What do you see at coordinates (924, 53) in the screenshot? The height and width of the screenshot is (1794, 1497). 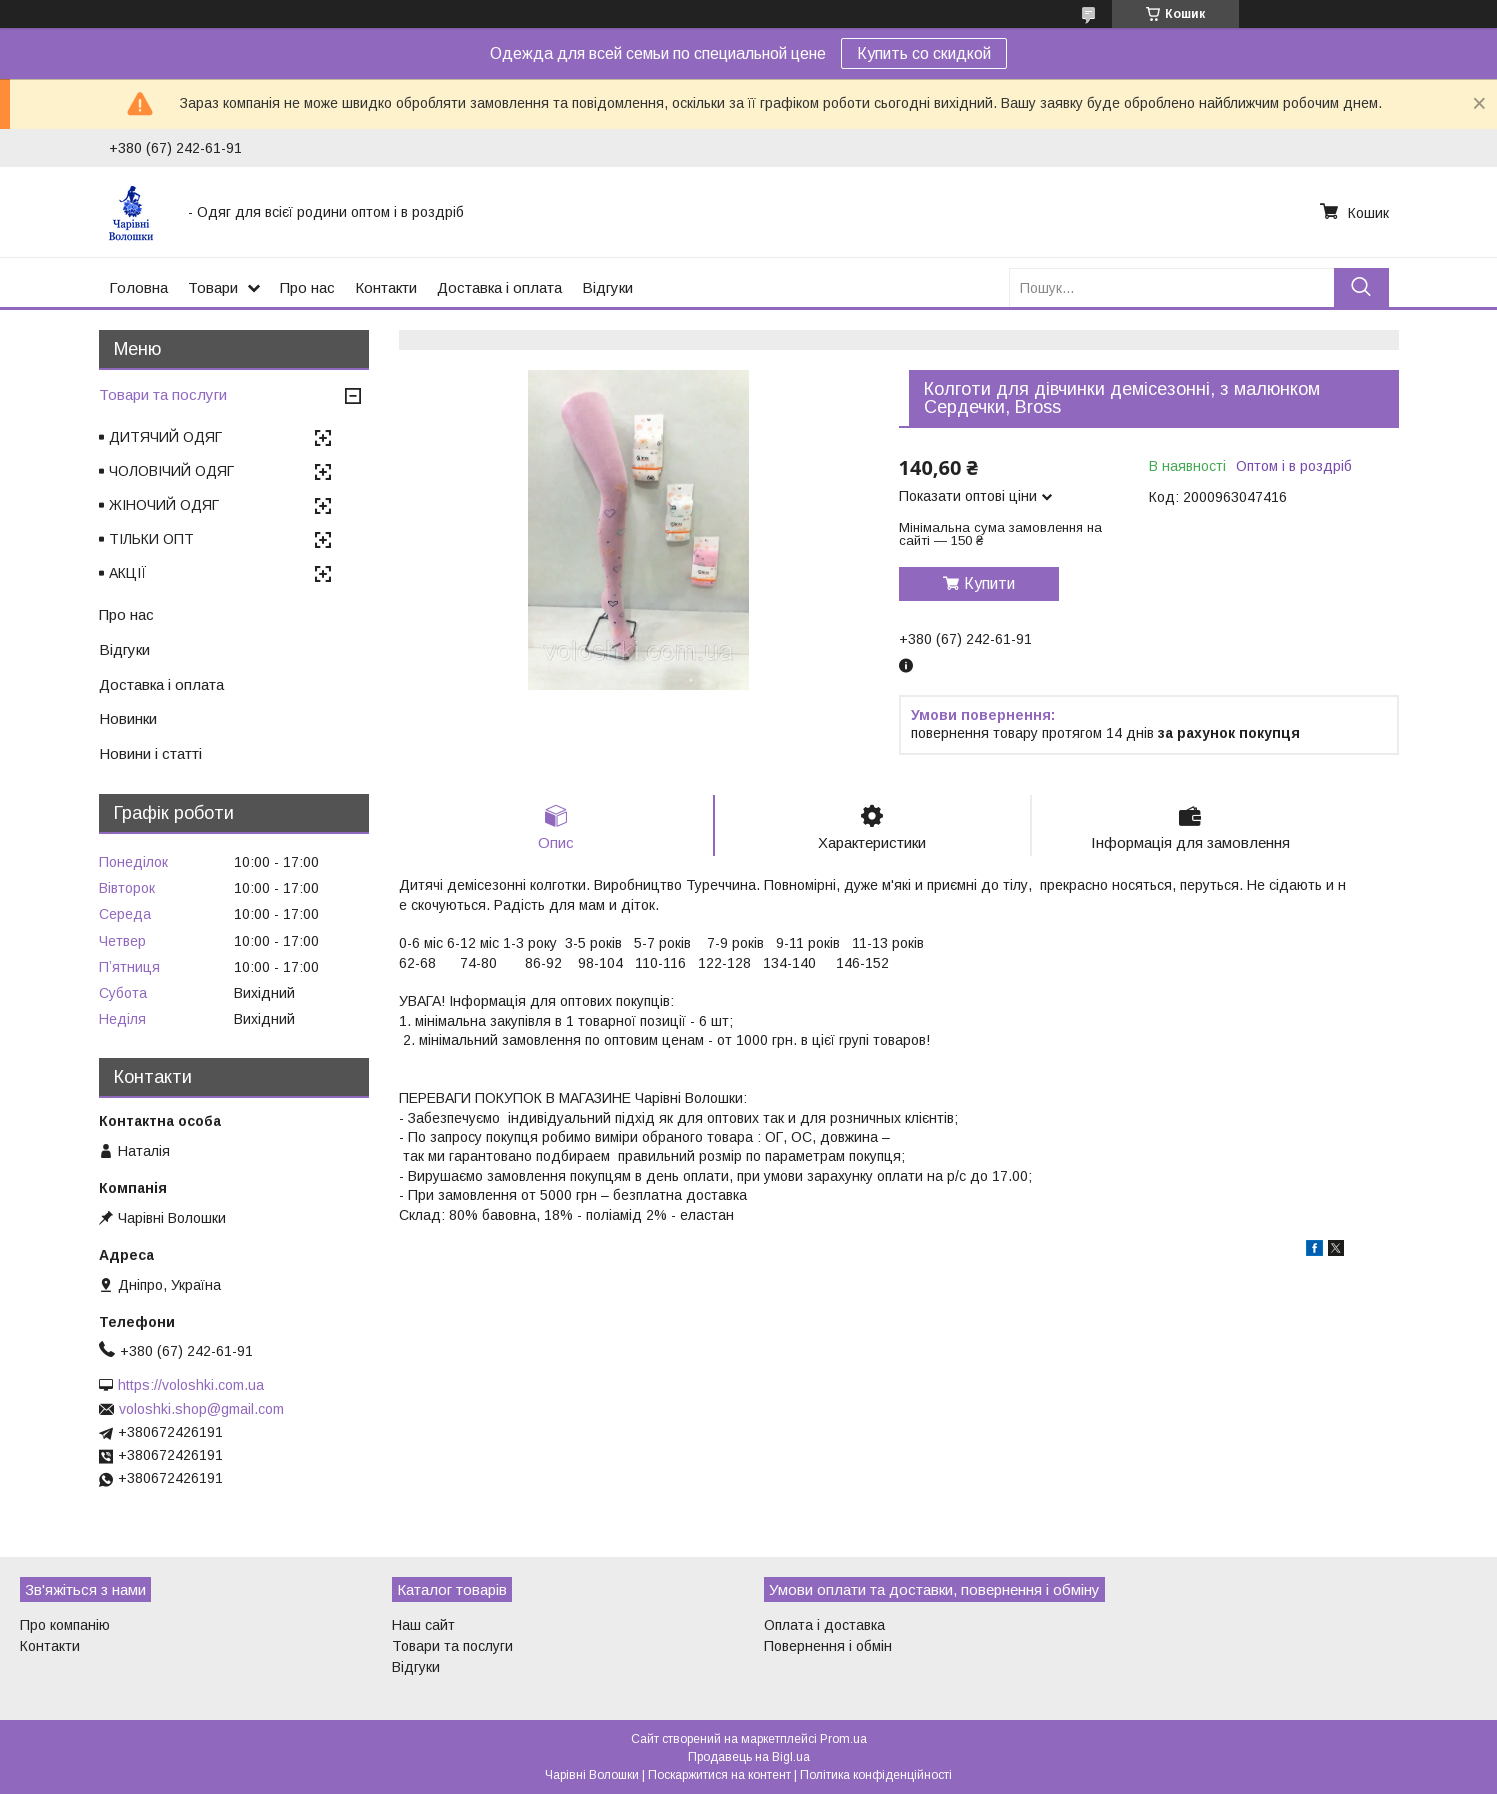 I see `Купить со скидкой` at bounding box center [924, 53].